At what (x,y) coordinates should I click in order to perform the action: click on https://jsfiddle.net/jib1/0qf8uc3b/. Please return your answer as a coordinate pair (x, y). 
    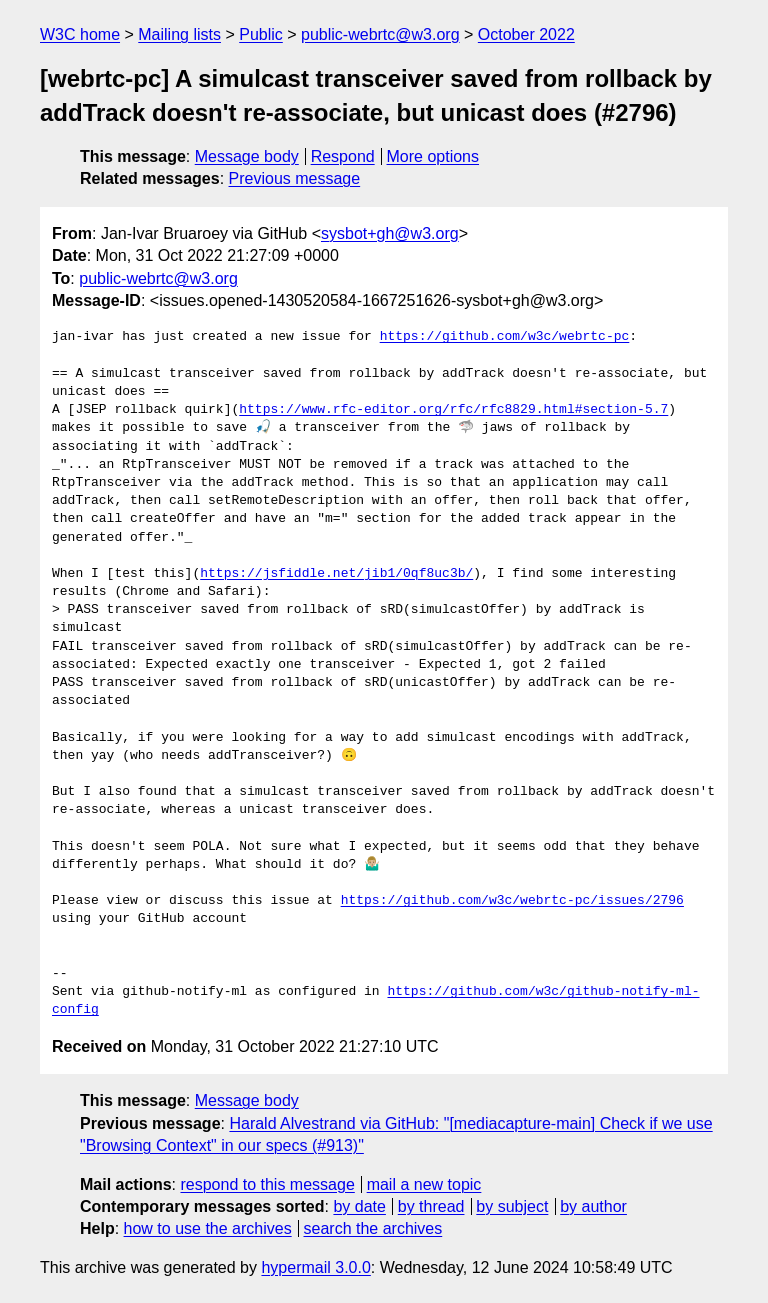
    Looking at the image, I should click on (336, 574).